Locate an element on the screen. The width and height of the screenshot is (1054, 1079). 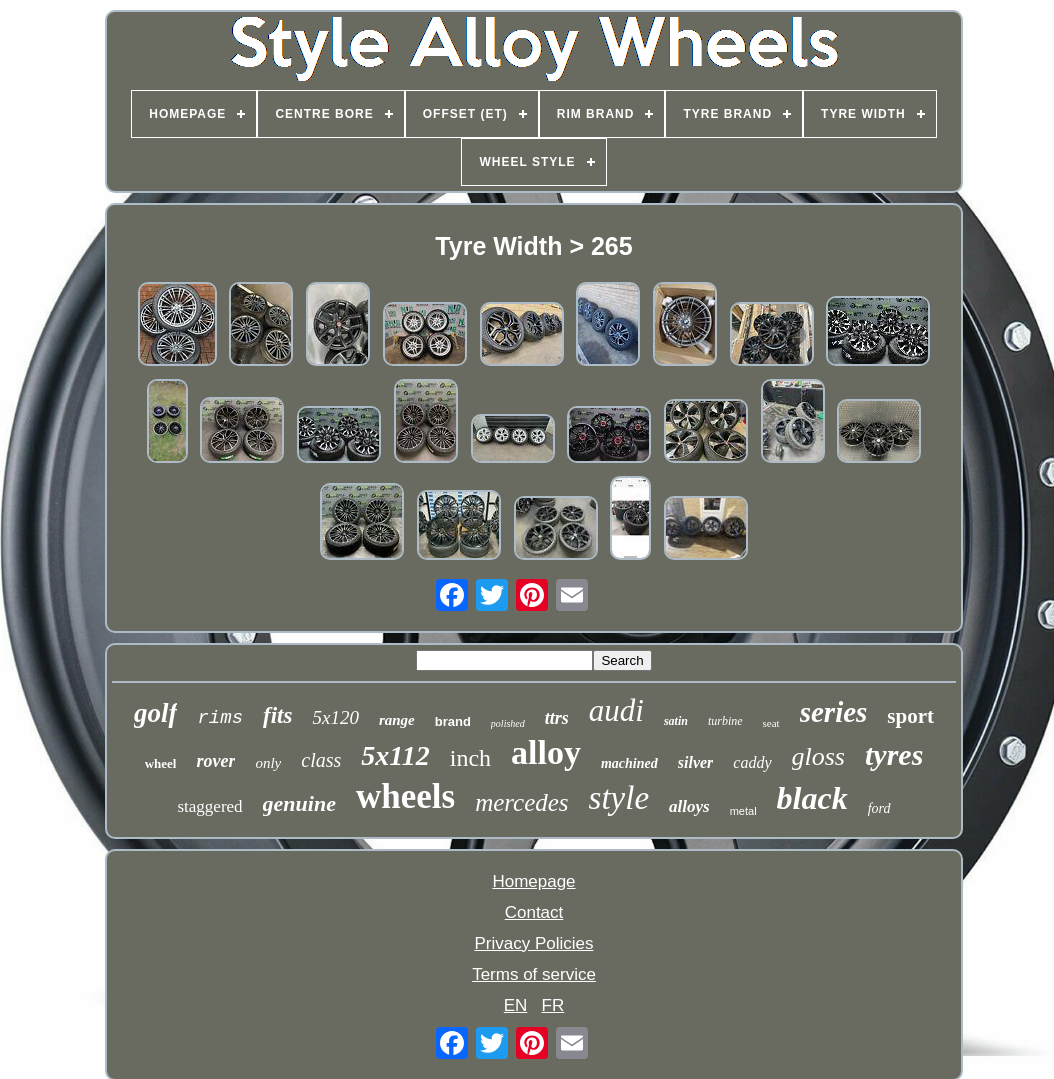
rims is located at coordinates (220, 718).